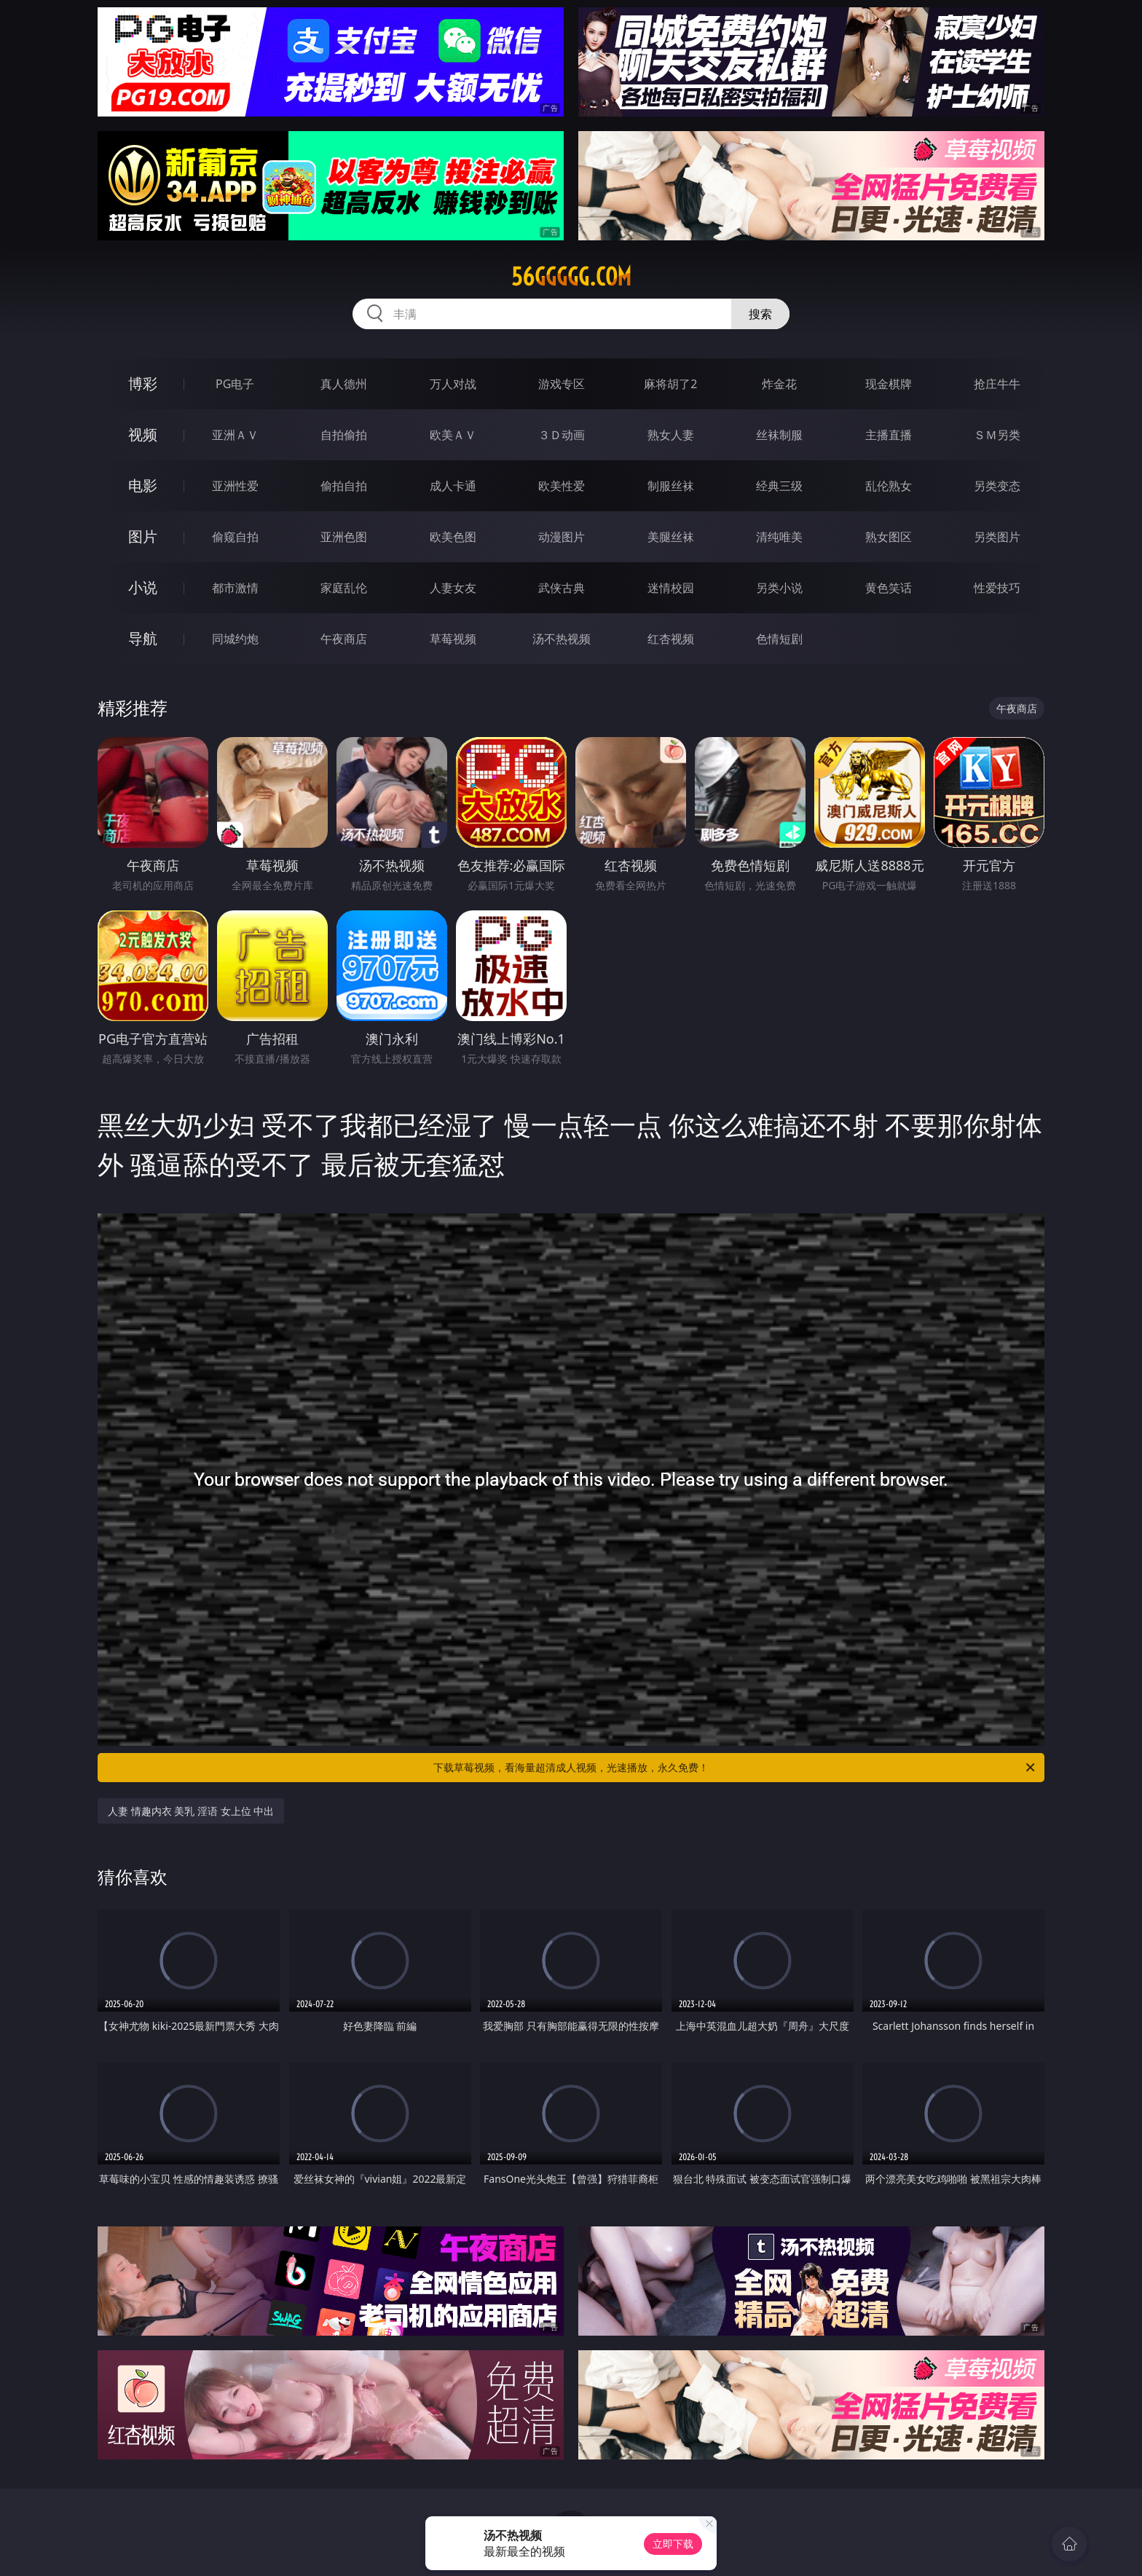 This screenshot has width=1142, height=2576. Describe the element at coordinates (561, 588) in the screenshot. I see `武侠古典` at that location.